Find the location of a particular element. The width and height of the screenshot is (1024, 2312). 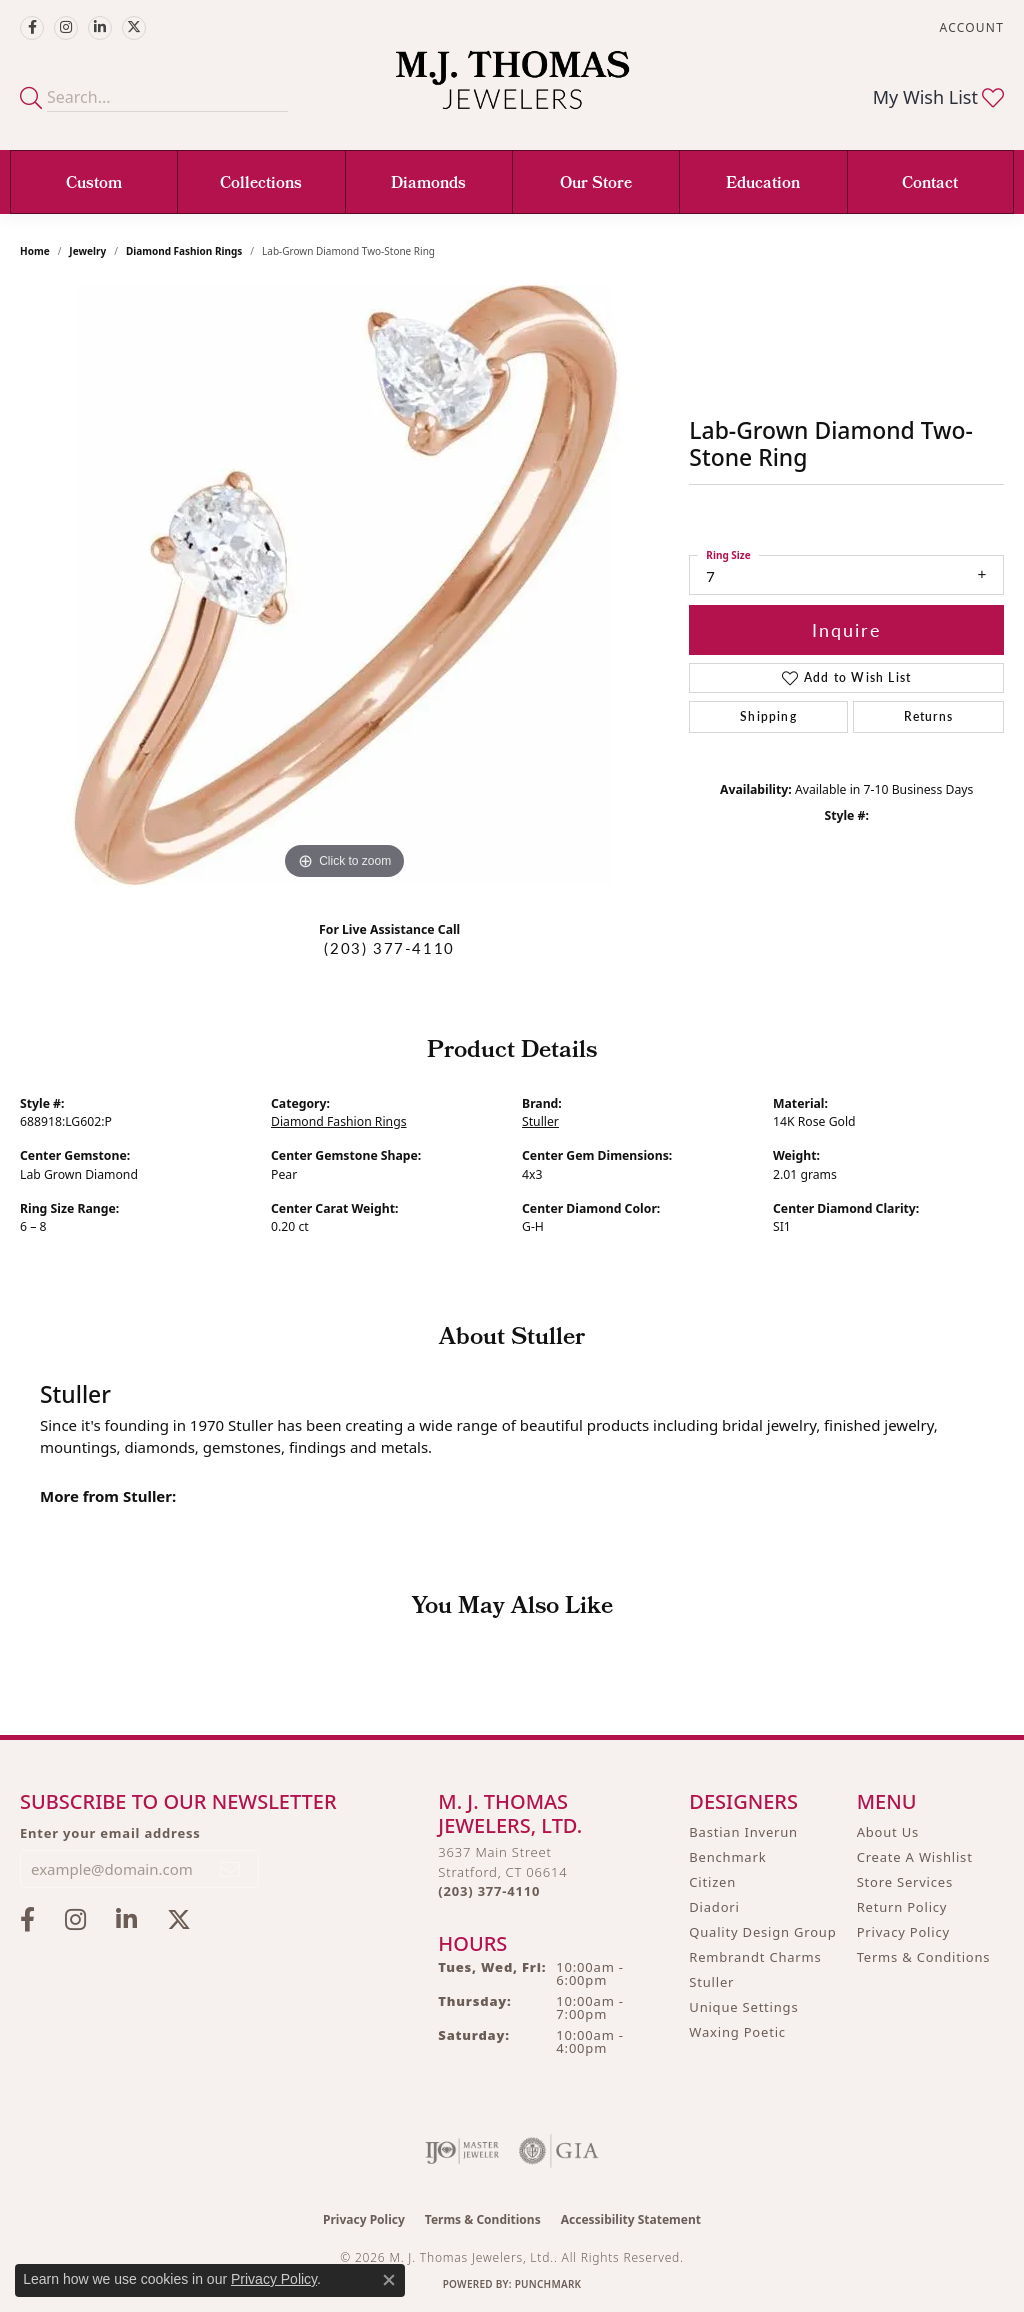

[Visit M.J. Thomas Jewelers on Facebook (opens in new tab)] is located at coordinates (32, 28).